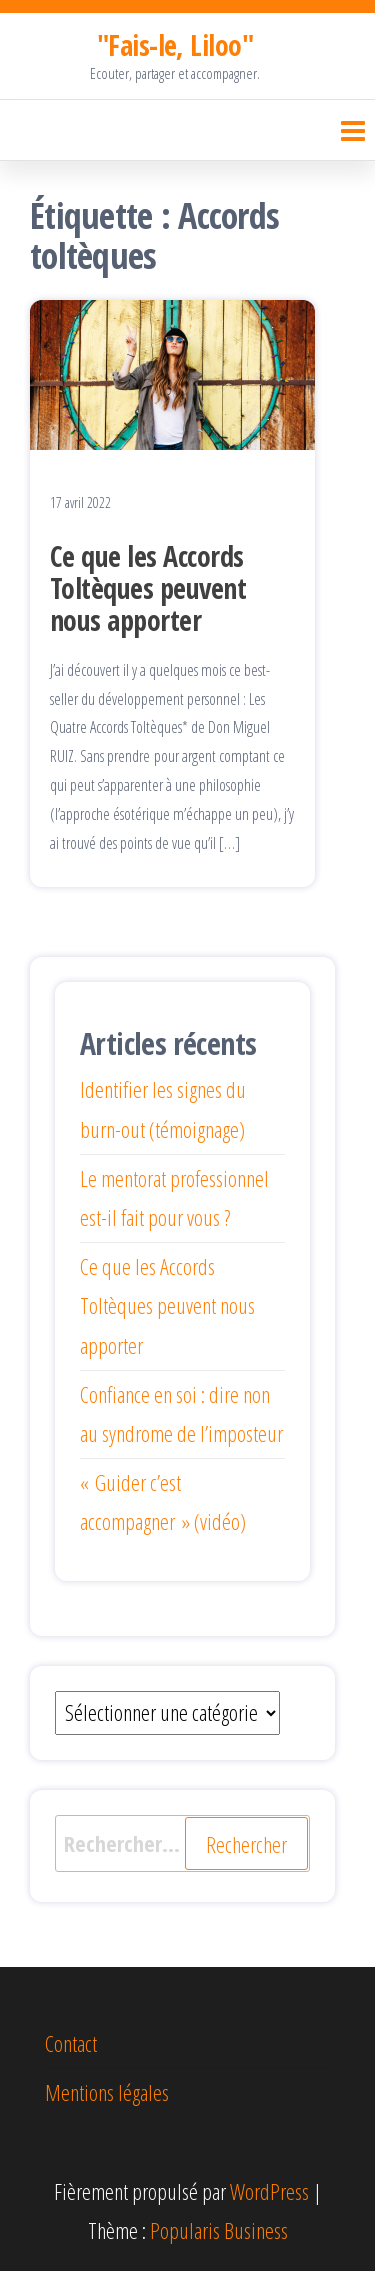  I want to click on Mentions légales, so click(107, 2092).